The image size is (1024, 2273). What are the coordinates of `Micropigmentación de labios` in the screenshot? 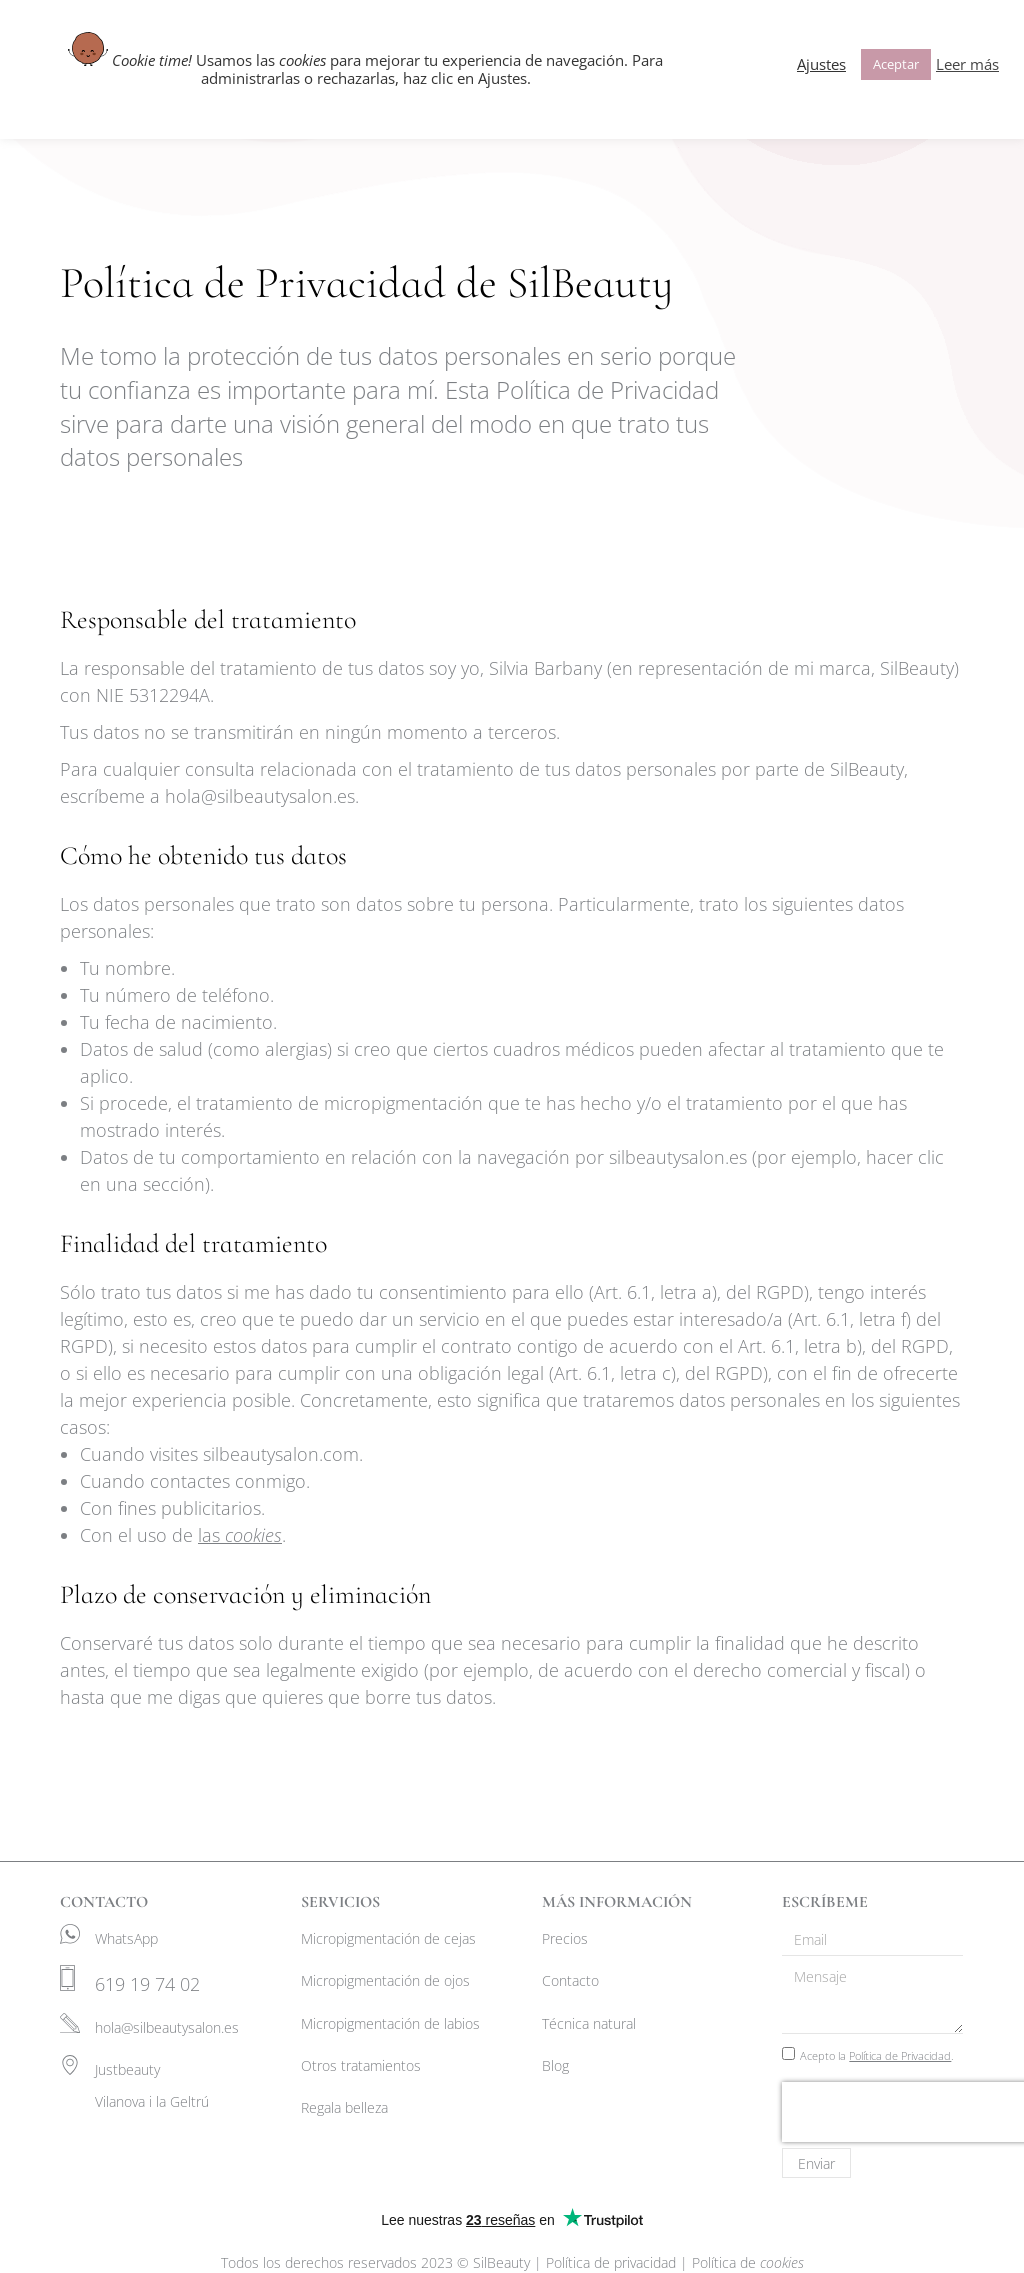 It's located at (390, 2023).